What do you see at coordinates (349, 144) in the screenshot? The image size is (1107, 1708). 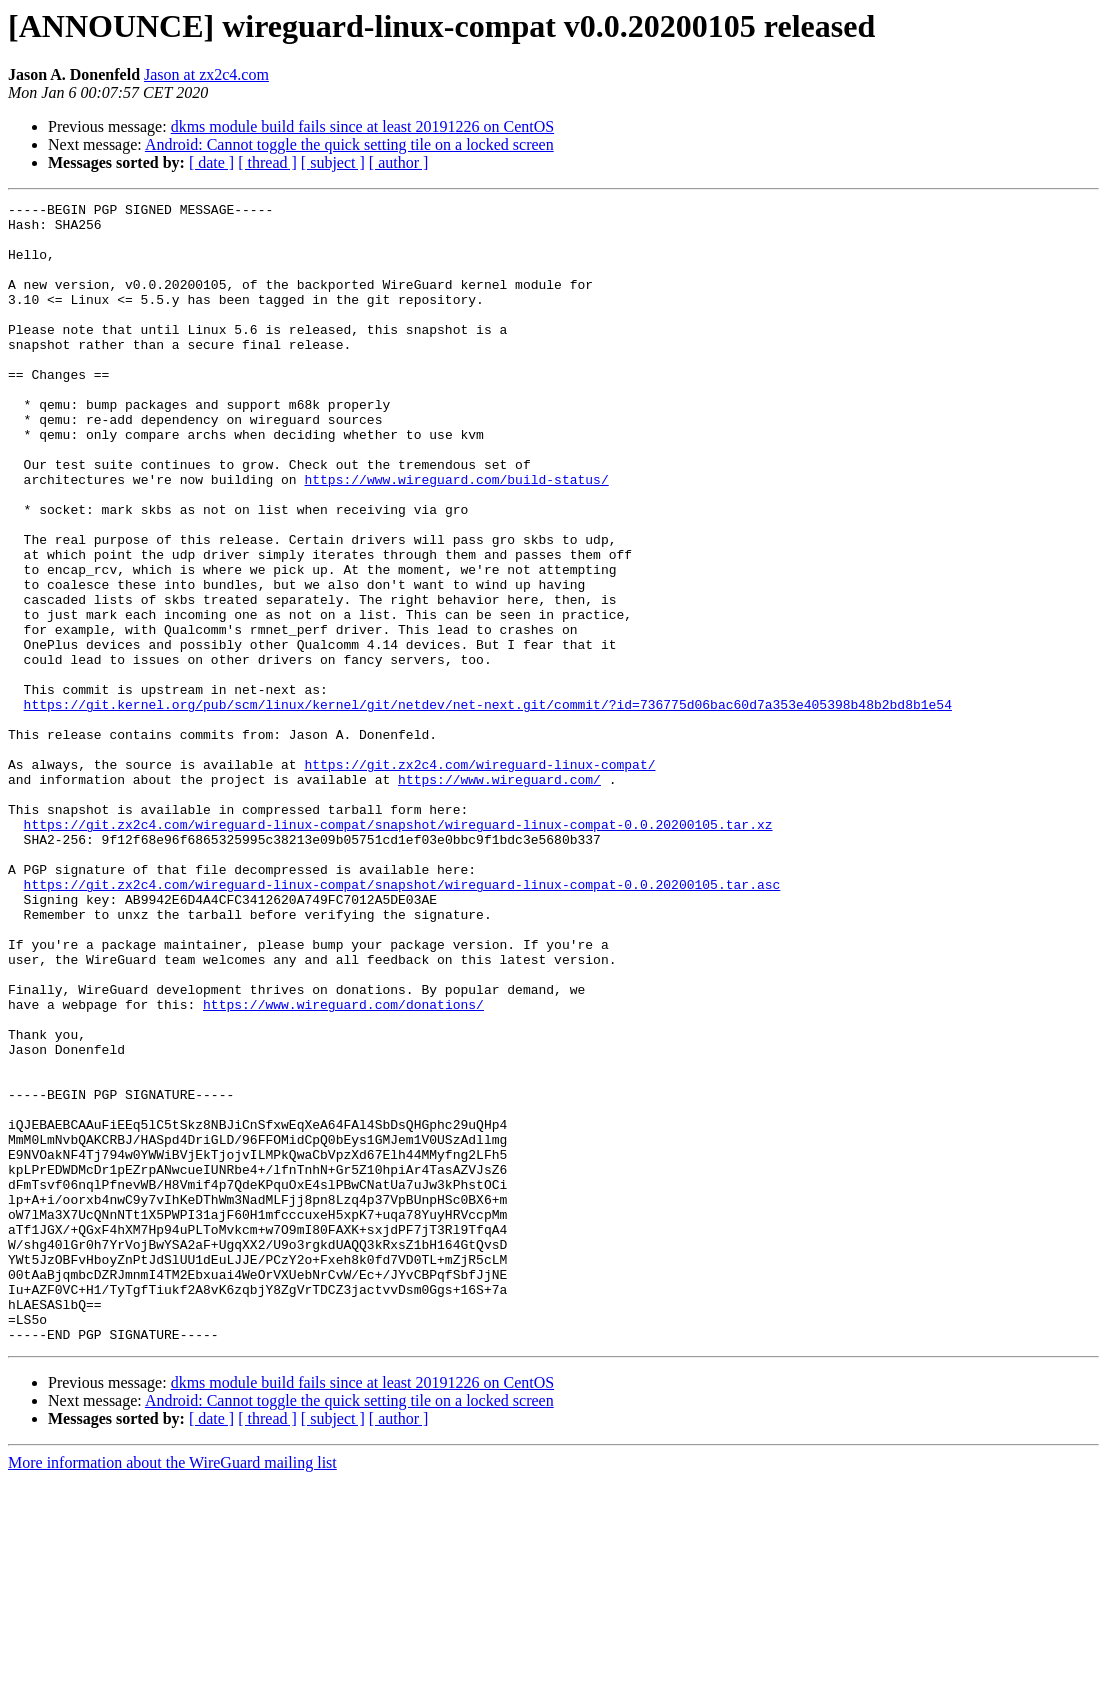 I see `Android: Cannot toggle the quick setting tile on a locked screen` at bounding box center [349, 144].